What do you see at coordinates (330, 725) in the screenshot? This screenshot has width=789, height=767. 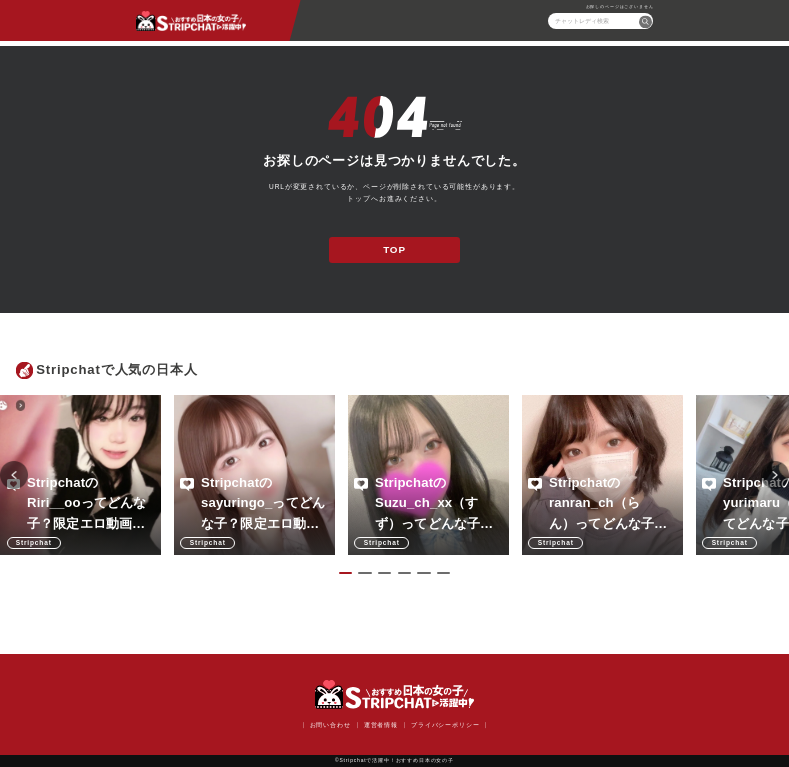 I see `お問い合わせ` at bounding box center [330, 725].